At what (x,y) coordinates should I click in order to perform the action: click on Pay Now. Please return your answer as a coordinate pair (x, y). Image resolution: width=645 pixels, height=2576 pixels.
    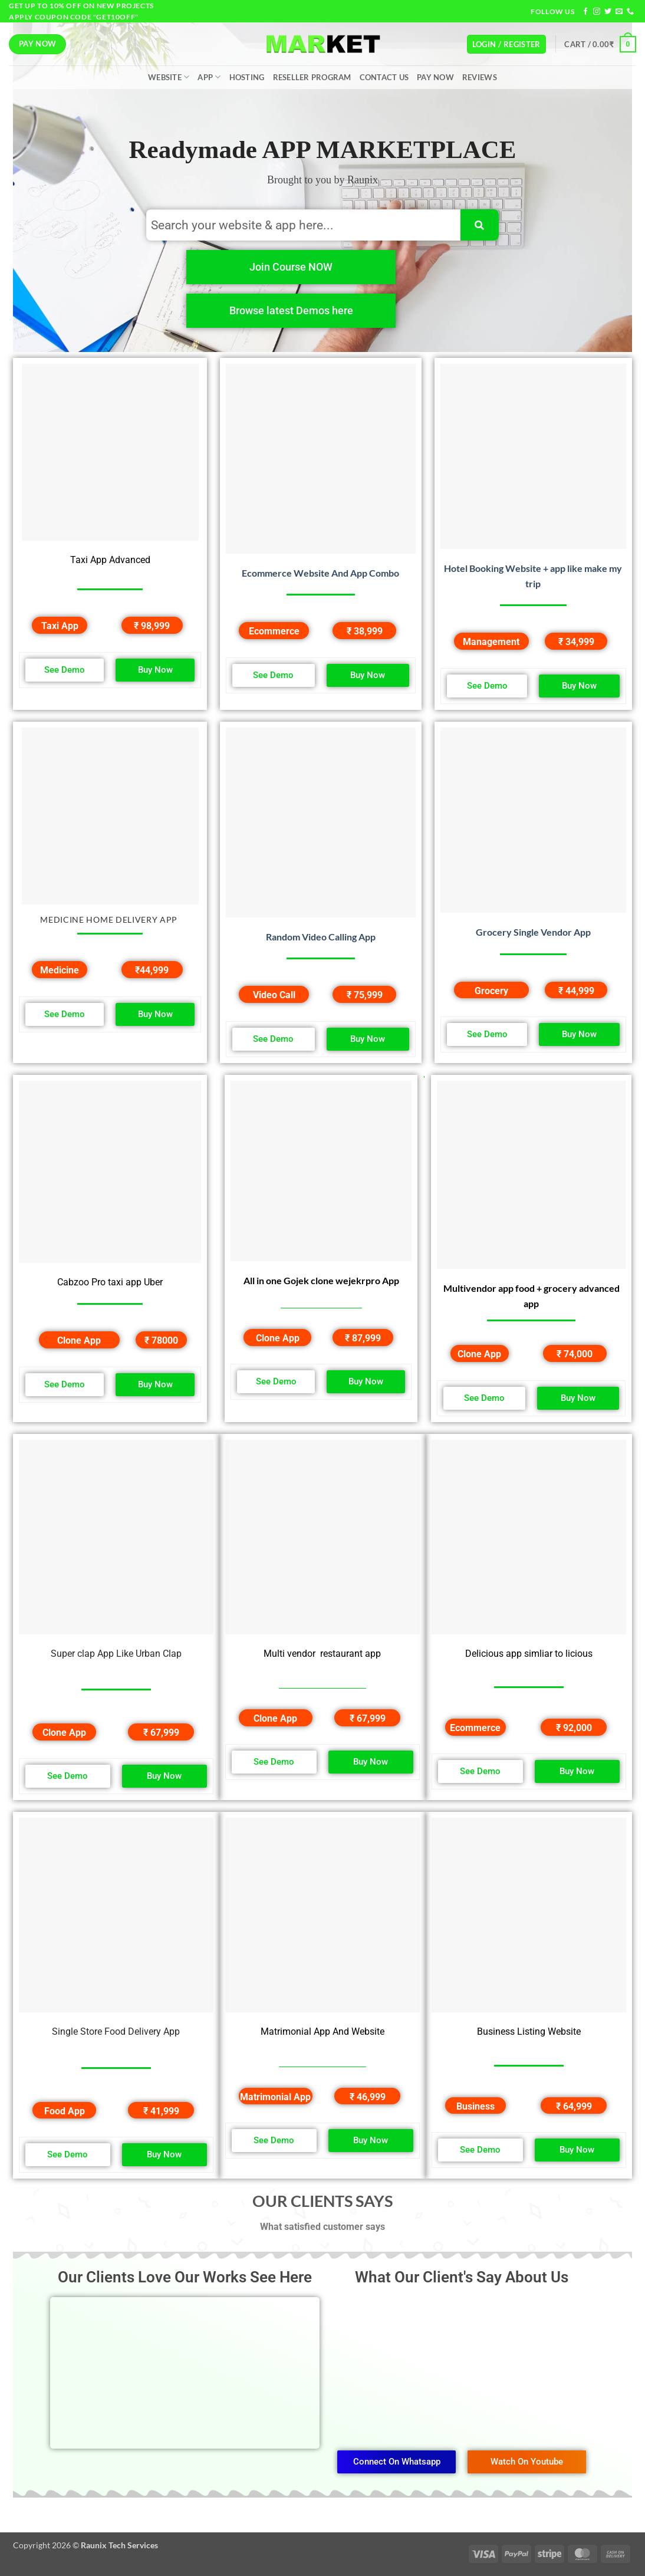
    Looking at the image, I should click on (435, 77).